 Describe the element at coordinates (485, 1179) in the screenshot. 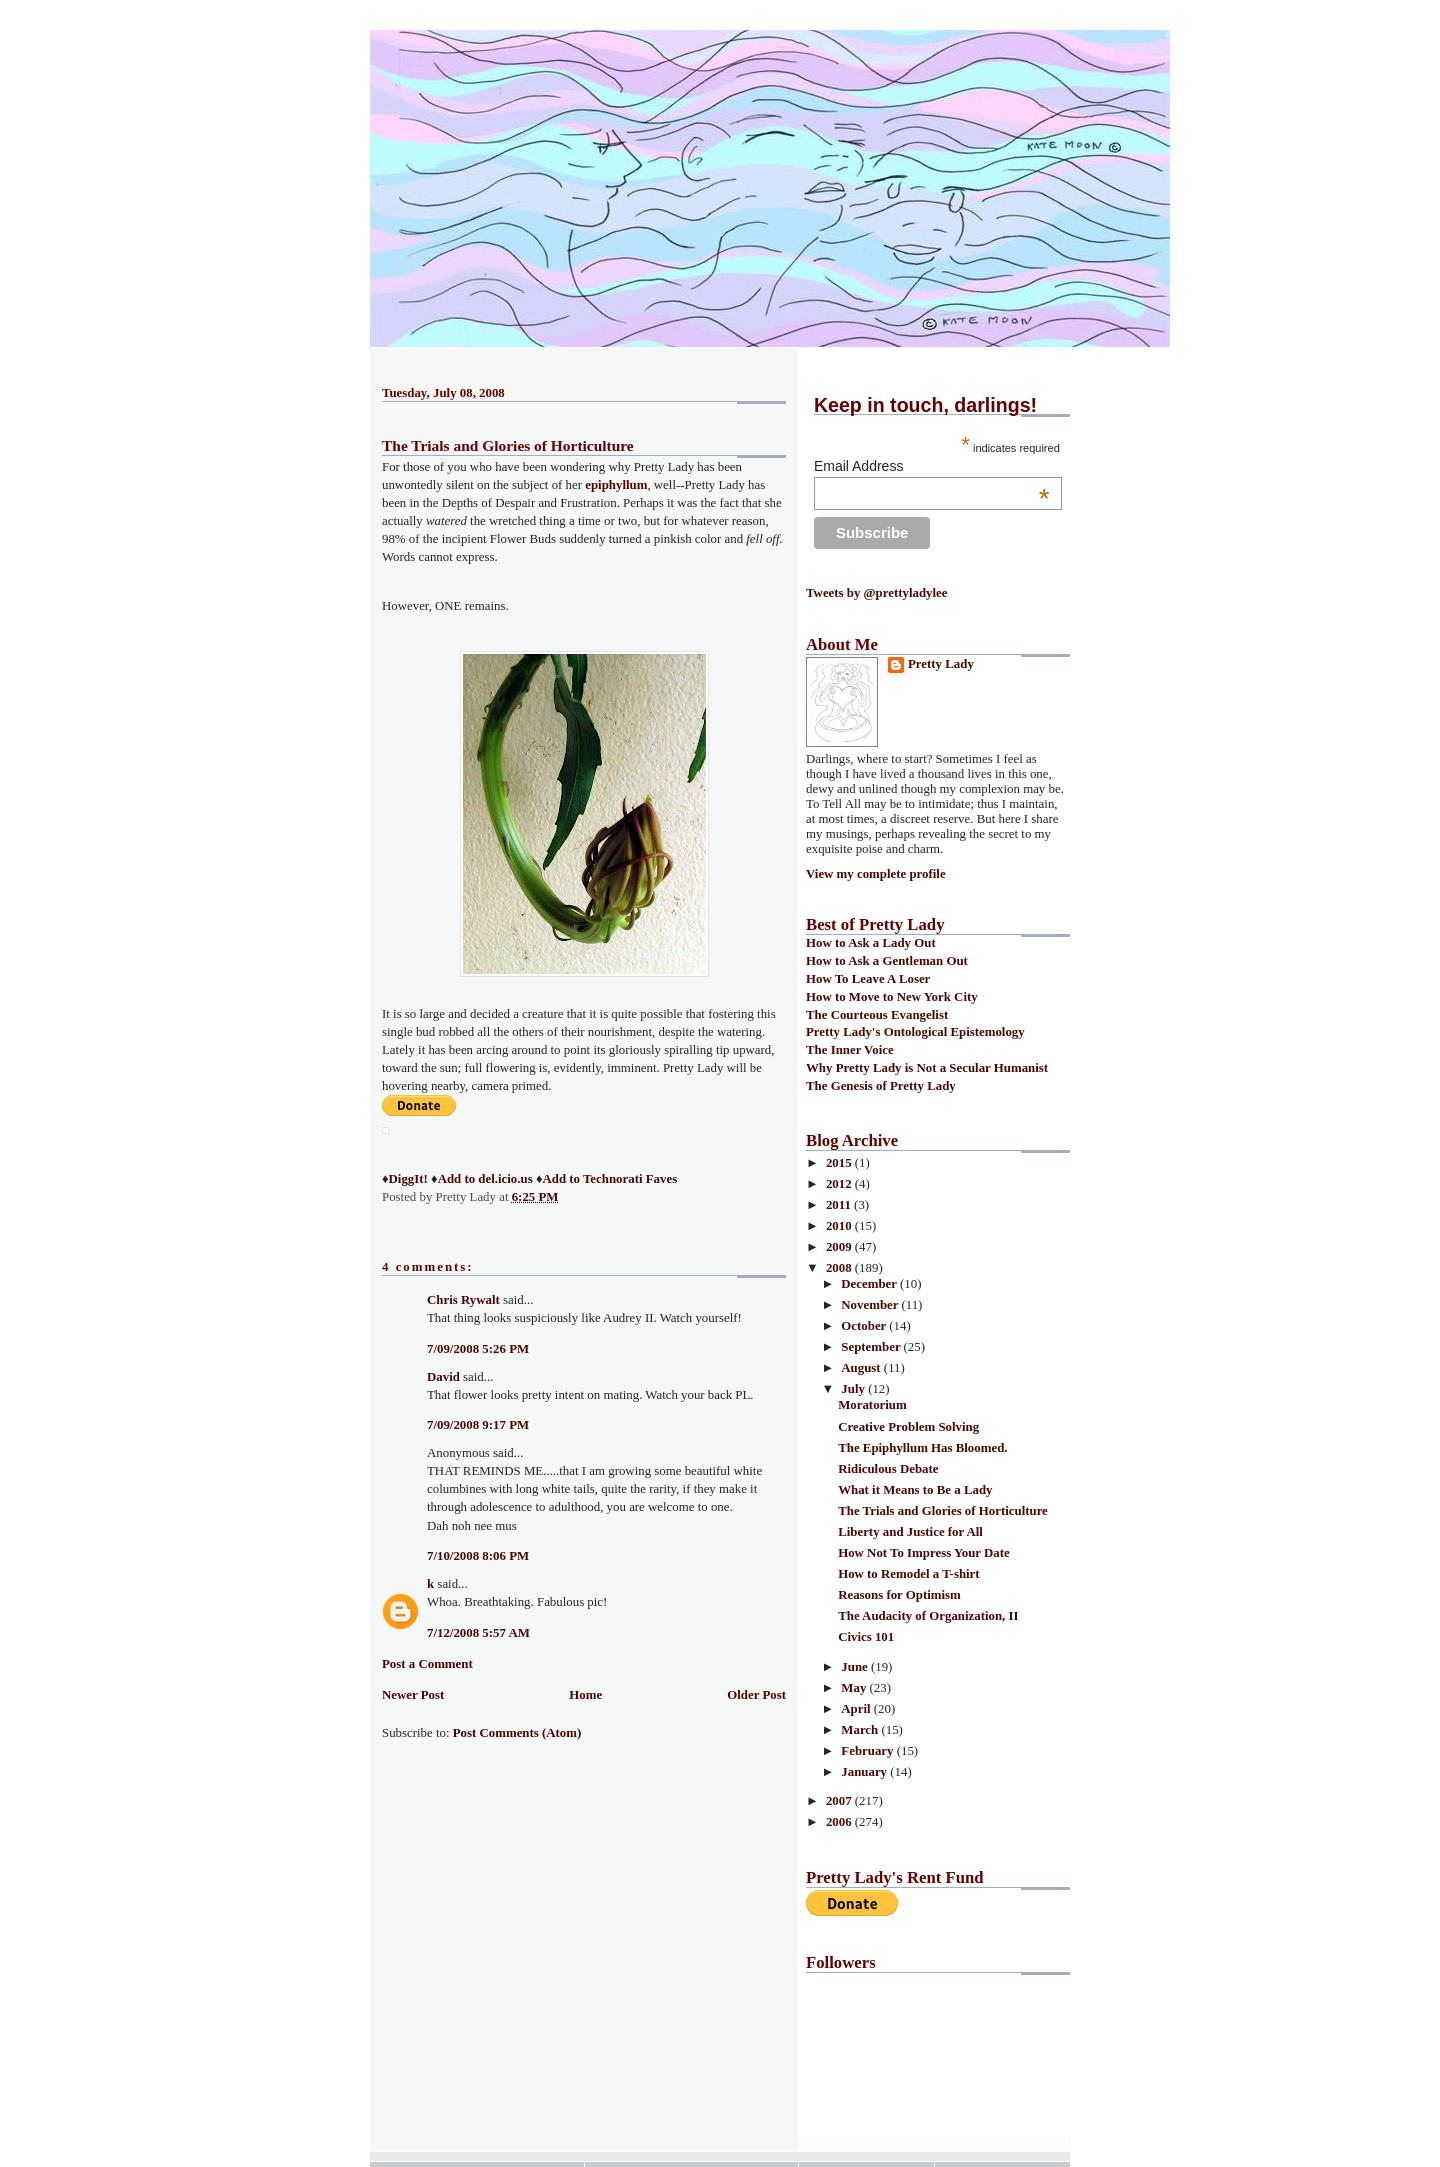

I see `Add to del.icio.us` at that location.